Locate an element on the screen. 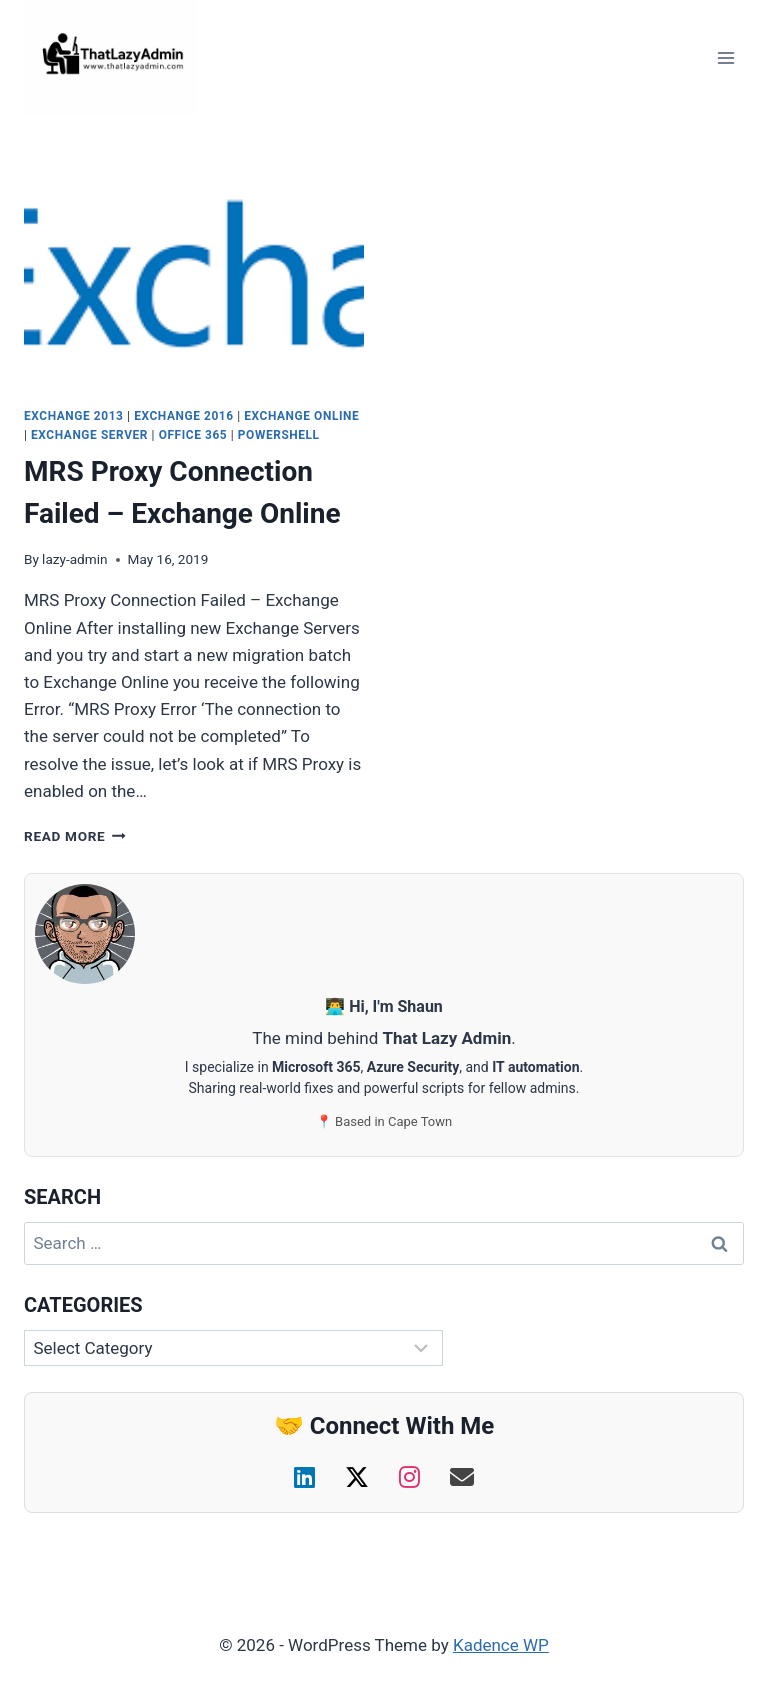 This screenshot has width=768, height=1706. PowerShell is located at coordinates (279, 435).